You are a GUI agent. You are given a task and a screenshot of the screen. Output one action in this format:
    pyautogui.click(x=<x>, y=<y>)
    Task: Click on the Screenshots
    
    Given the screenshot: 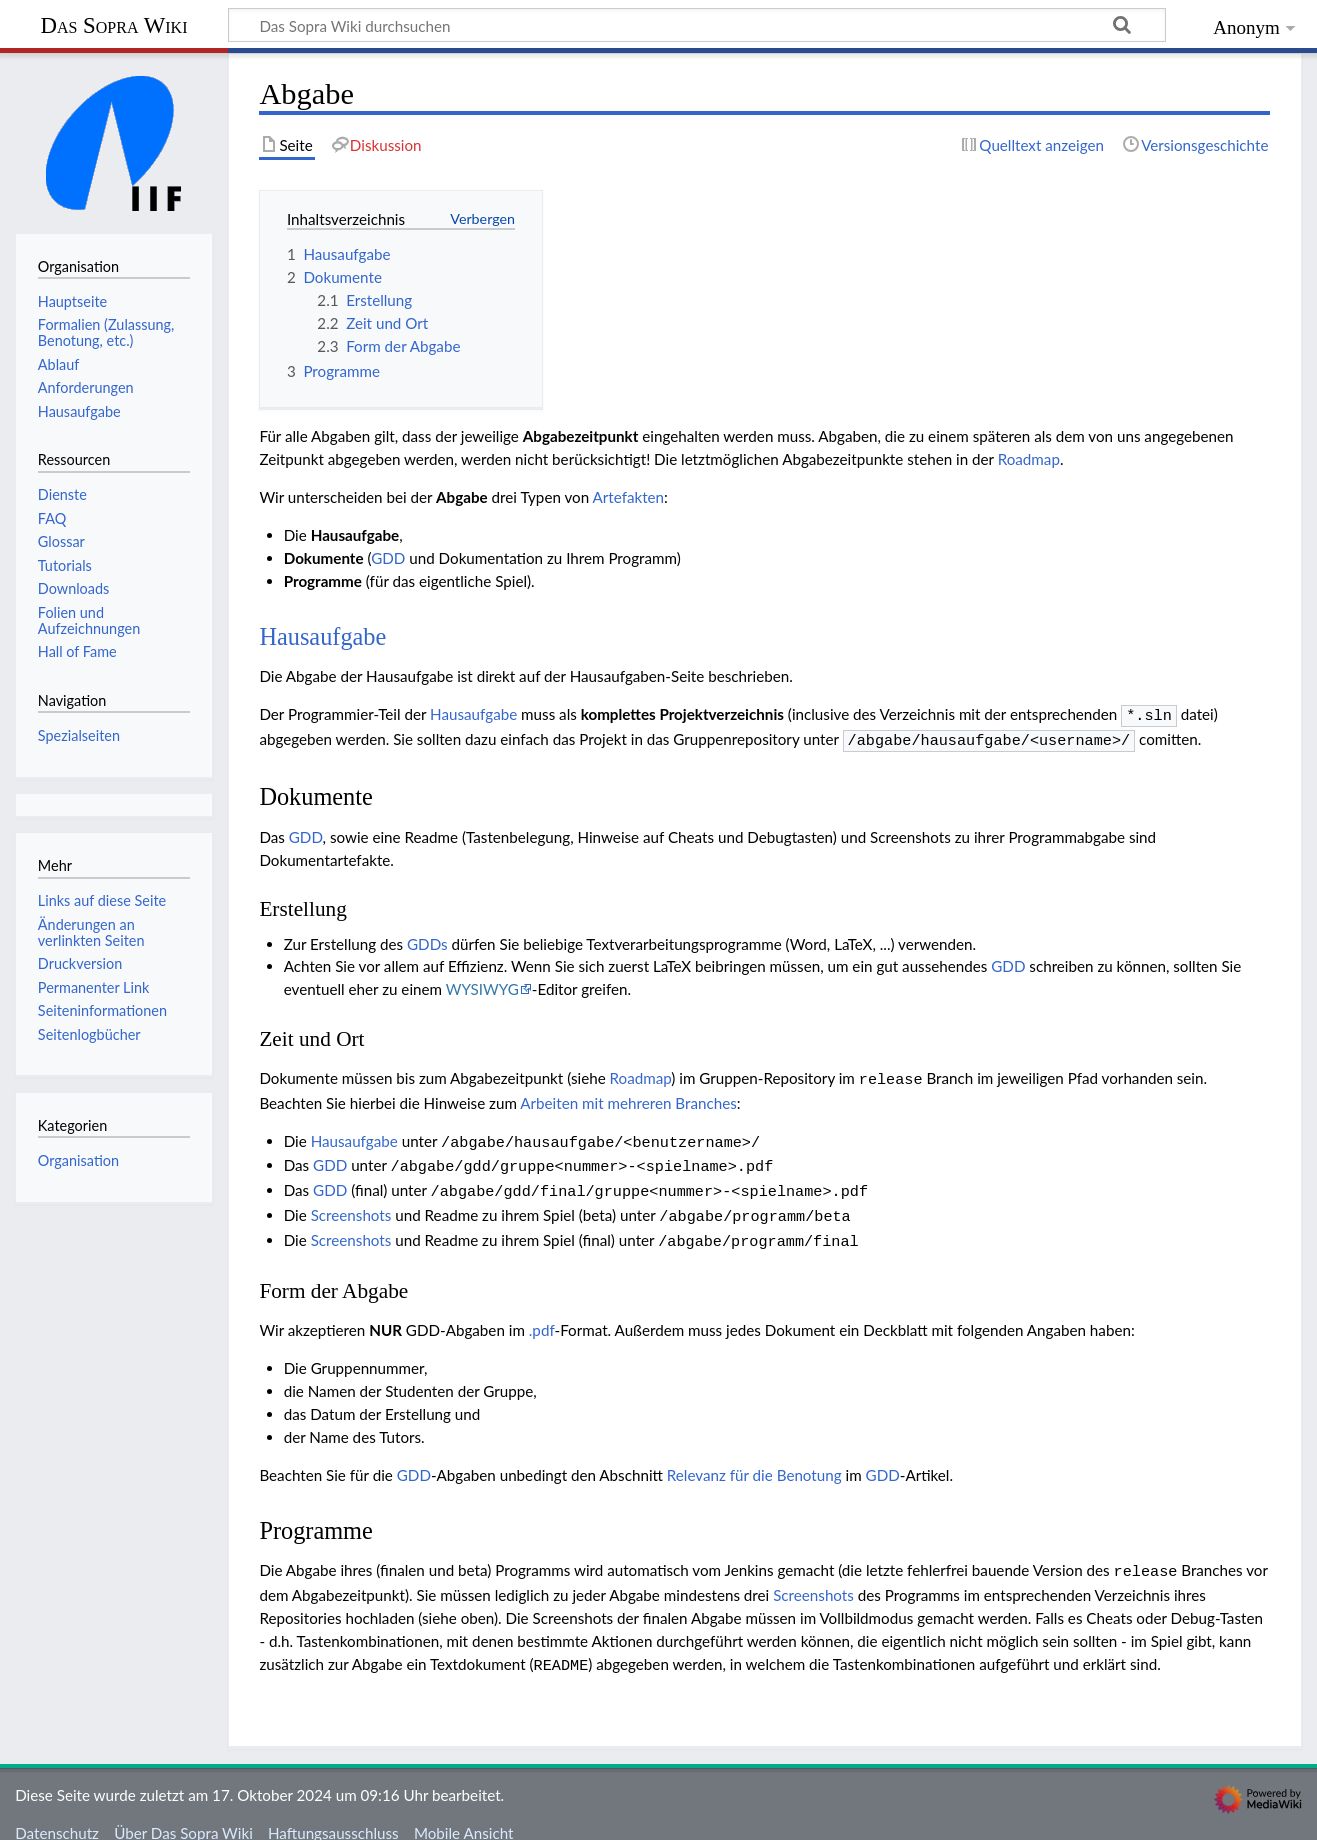 What is the action you would take?
    pyautogui.click(x=351, y=1203)
    